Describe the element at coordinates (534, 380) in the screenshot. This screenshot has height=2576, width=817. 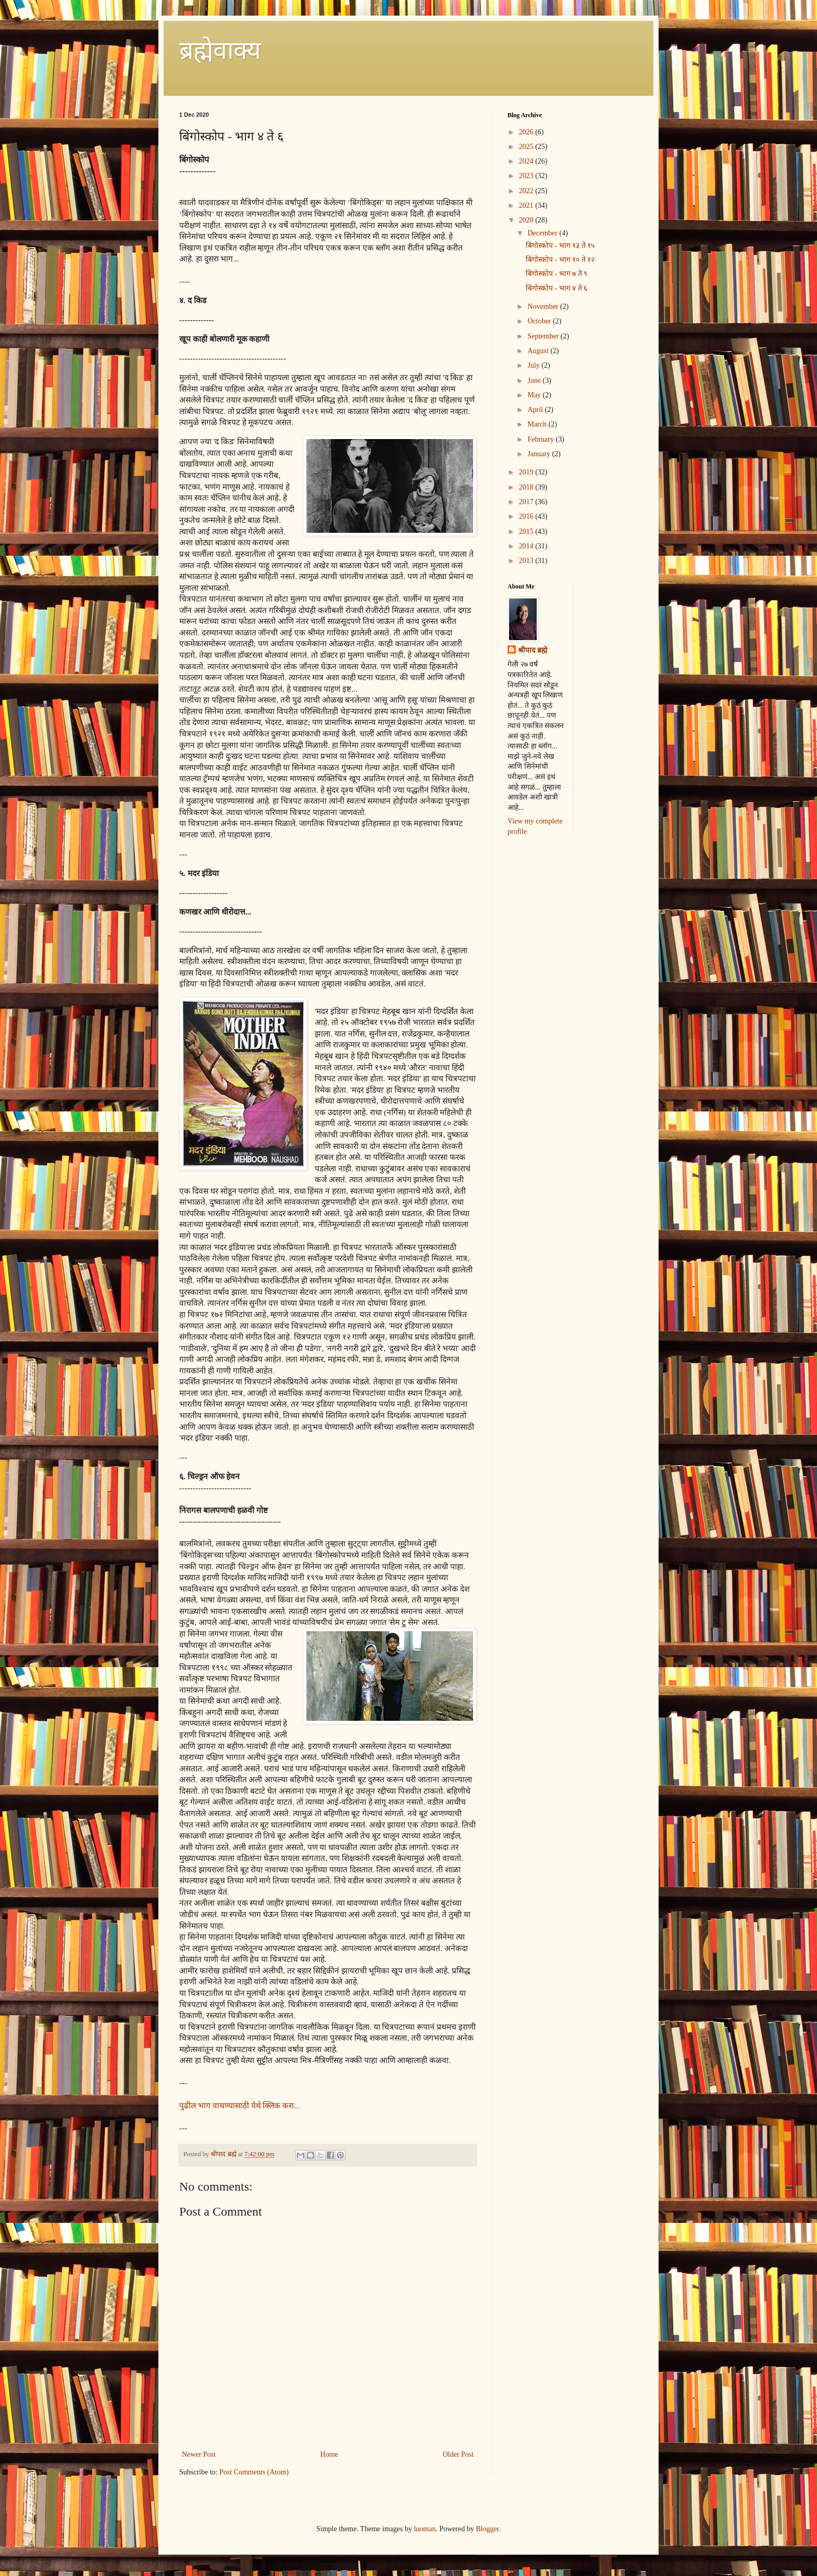
I see `June` at that location.